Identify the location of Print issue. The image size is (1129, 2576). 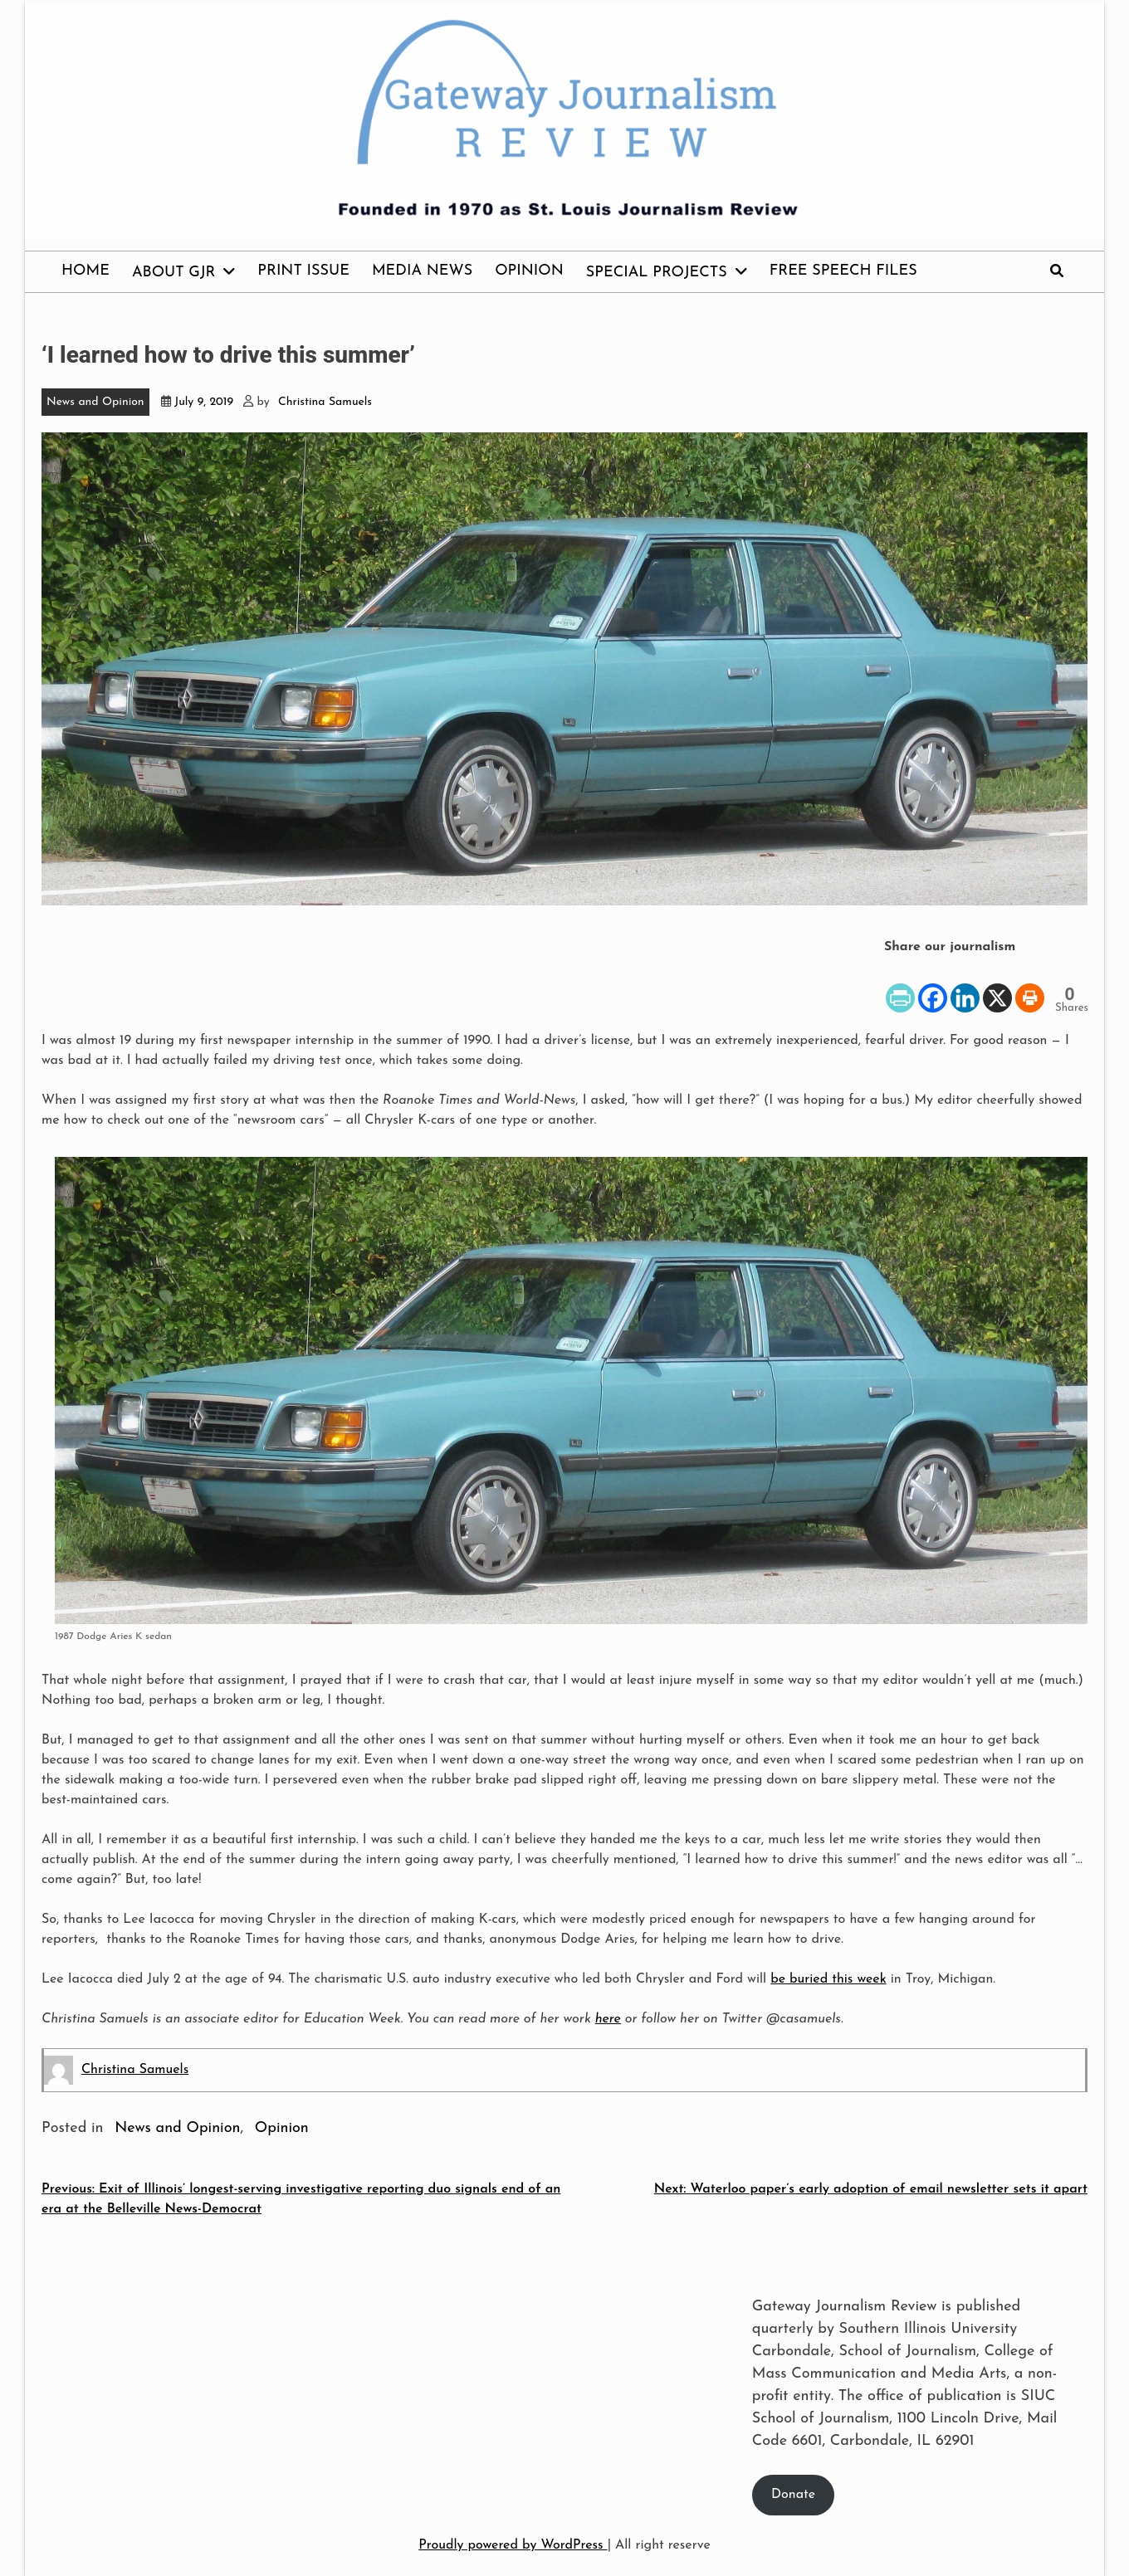
(303, 271).